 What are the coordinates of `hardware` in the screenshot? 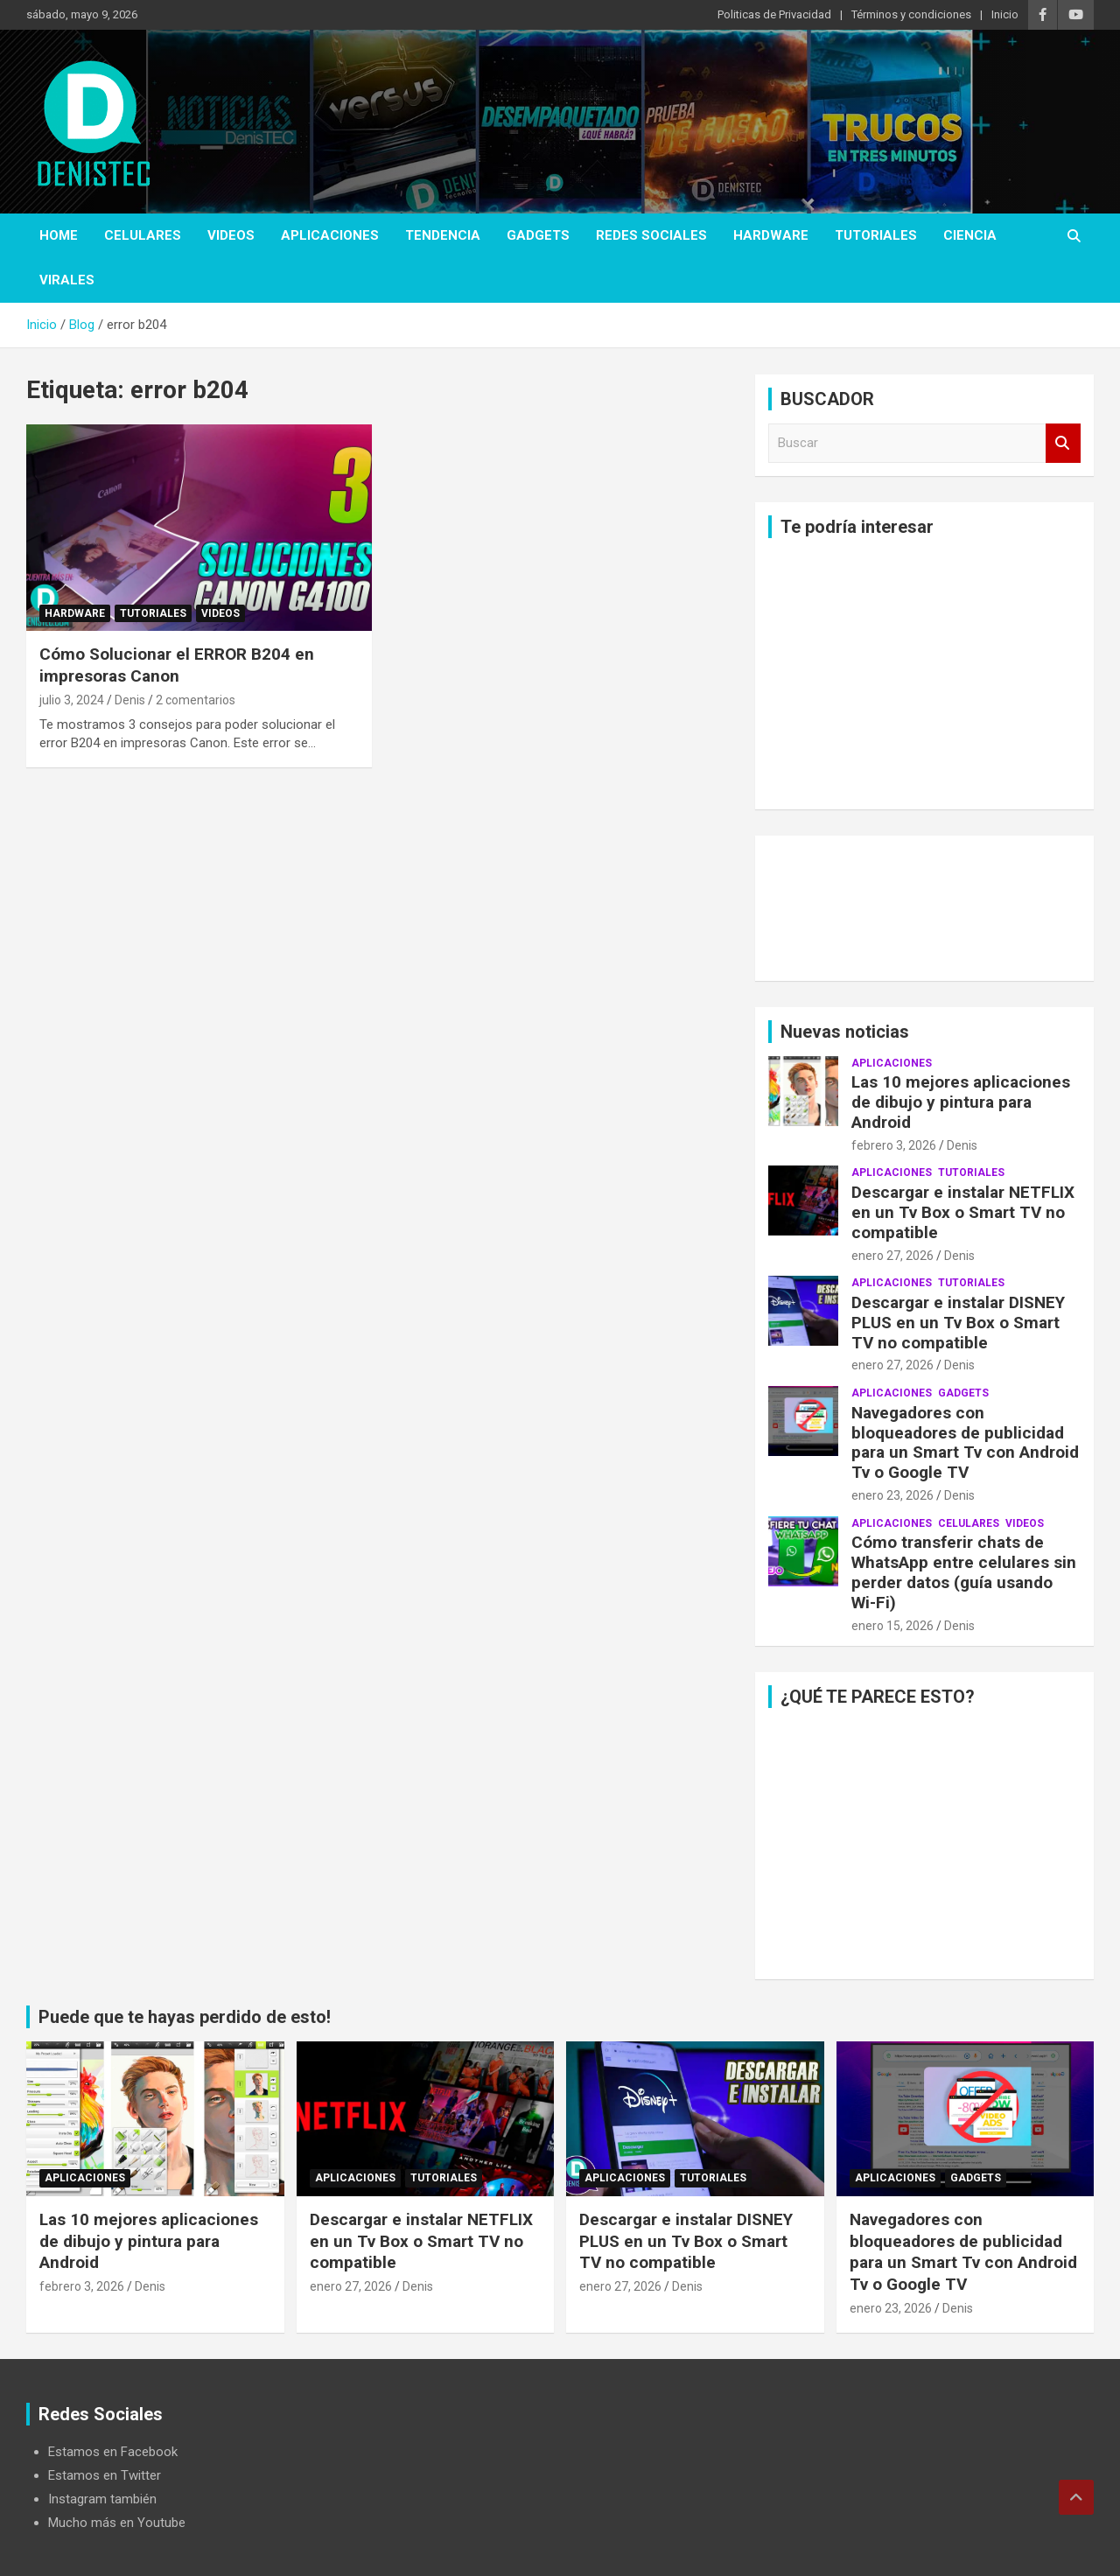 It's located at (770, 235).